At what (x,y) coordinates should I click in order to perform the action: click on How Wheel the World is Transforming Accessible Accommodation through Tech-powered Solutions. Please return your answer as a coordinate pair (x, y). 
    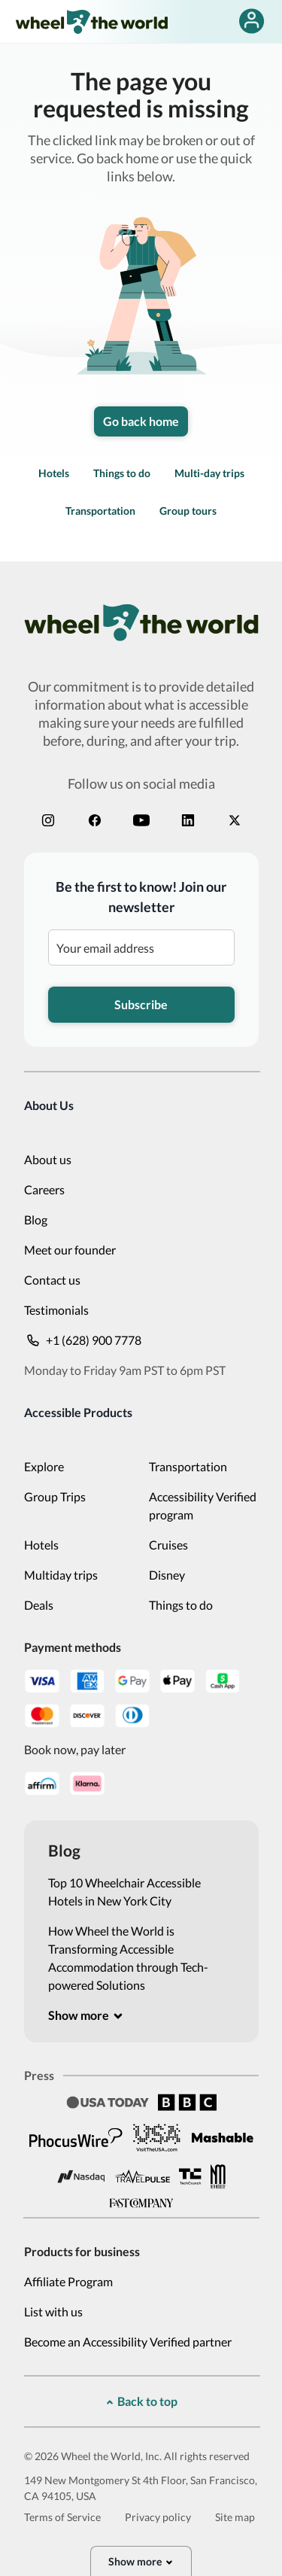
    Looking at the image, I should click on (128, 1958).